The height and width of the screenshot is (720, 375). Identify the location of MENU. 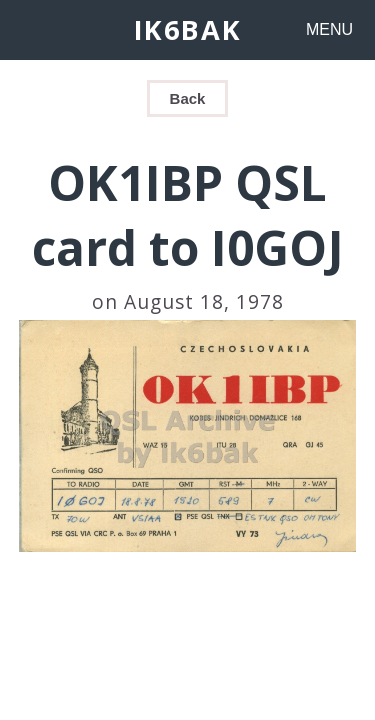
(329, 29).